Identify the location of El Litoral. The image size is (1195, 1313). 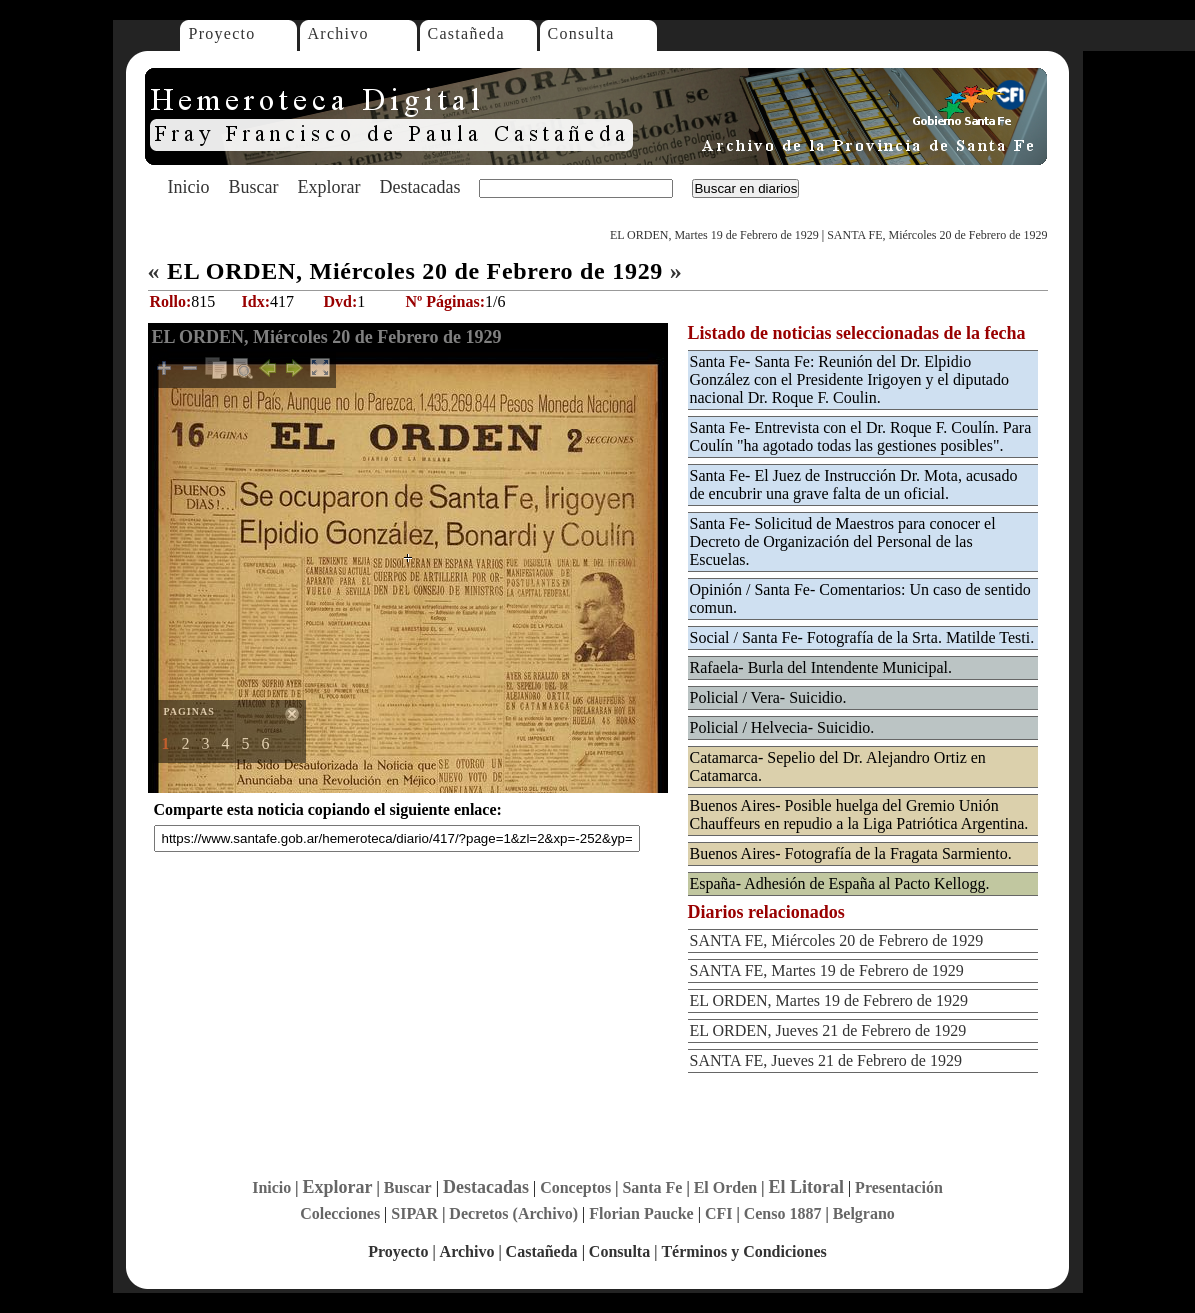
(806, 1187).